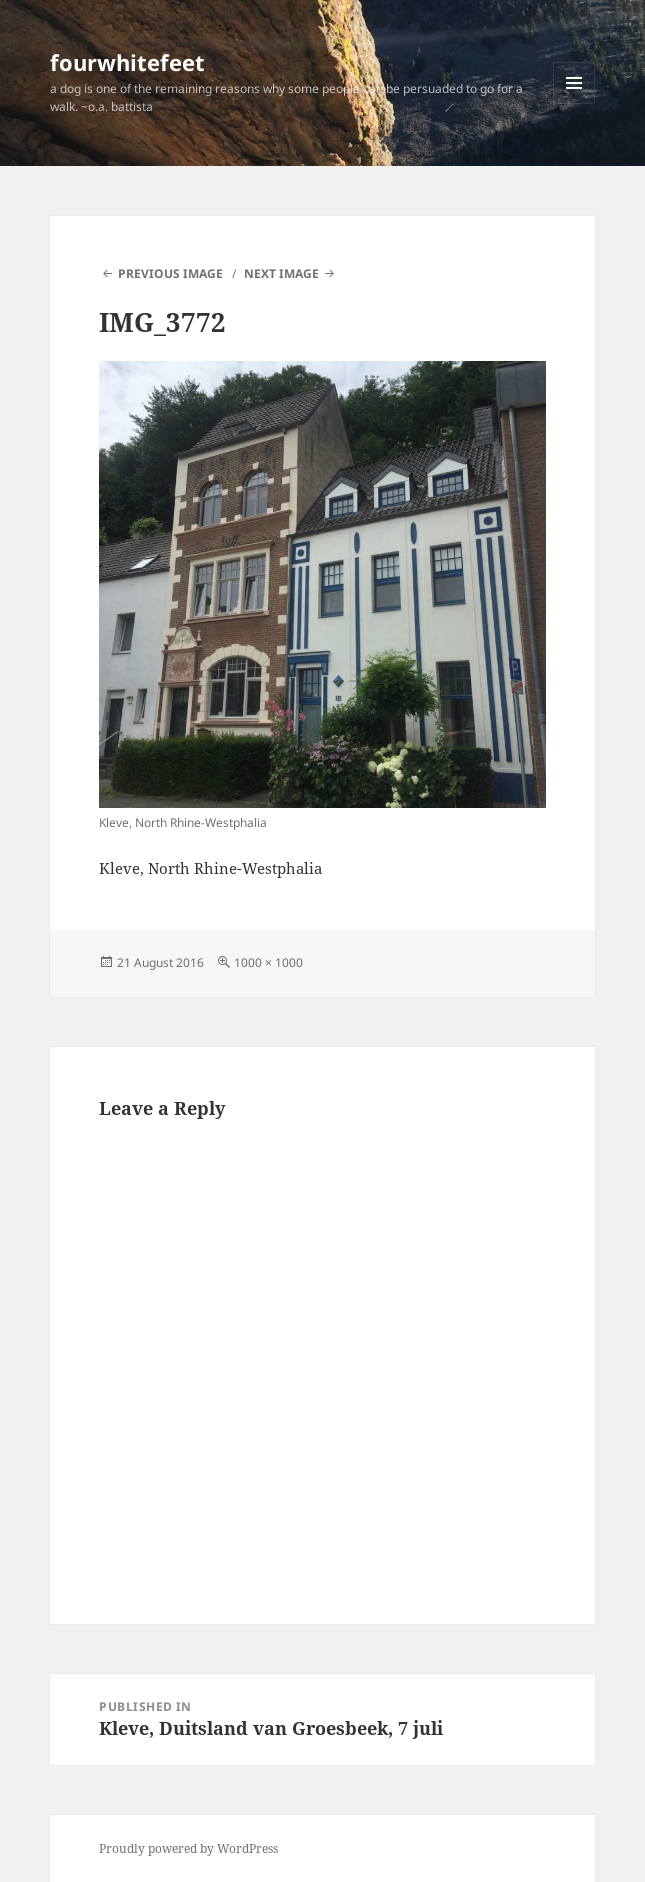 Image resolution: width=645 pixels, height=1882 pixels. I want to click on Next Image, so click(281, 273).